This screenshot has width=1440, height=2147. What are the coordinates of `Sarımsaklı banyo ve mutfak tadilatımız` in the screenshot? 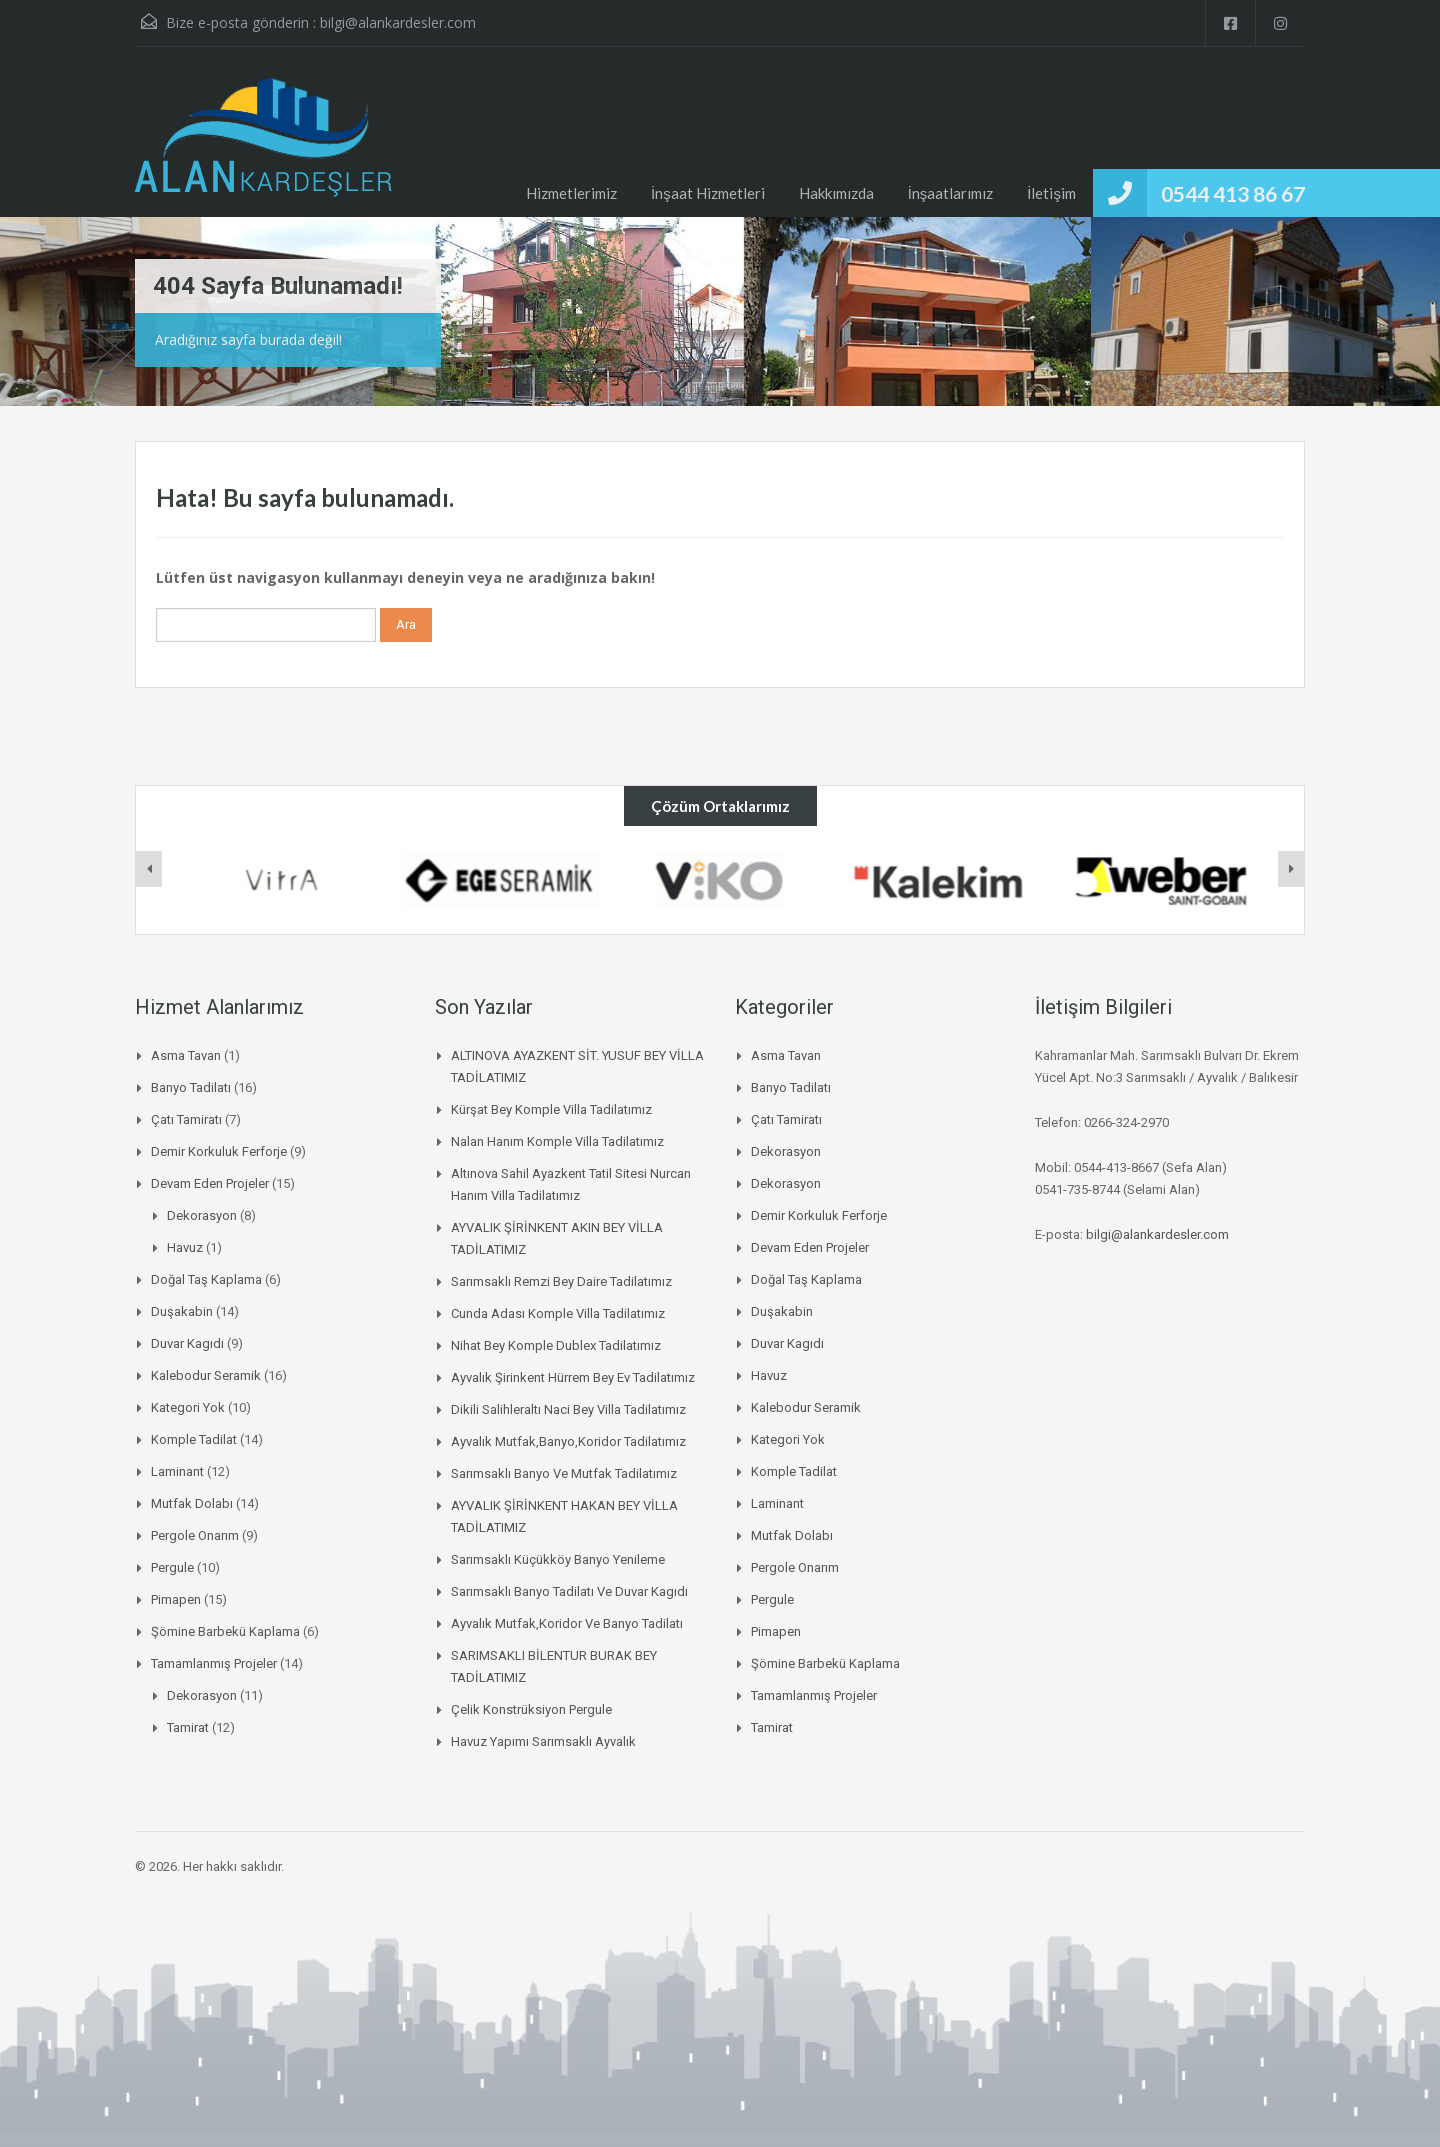 It's located at (564, 1473).